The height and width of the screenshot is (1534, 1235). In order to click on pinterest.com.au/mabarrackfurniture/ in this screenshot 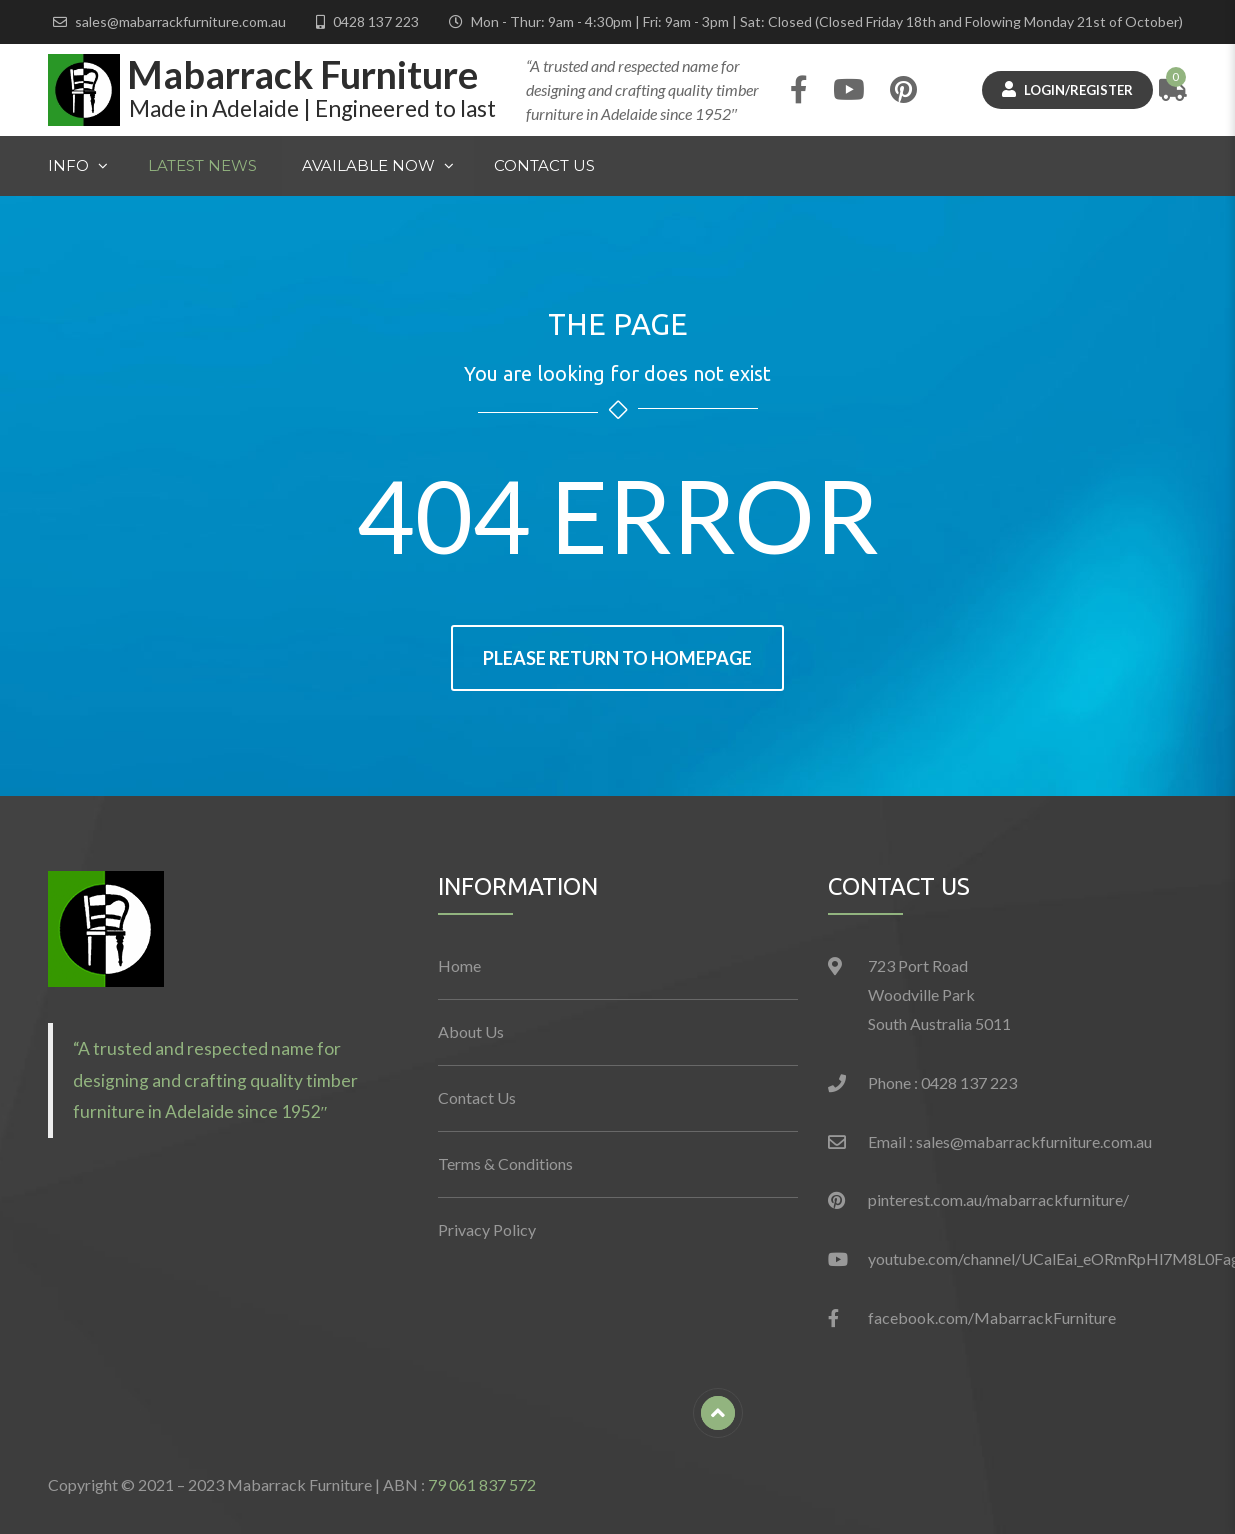, I will do `click(998, 1199)`.